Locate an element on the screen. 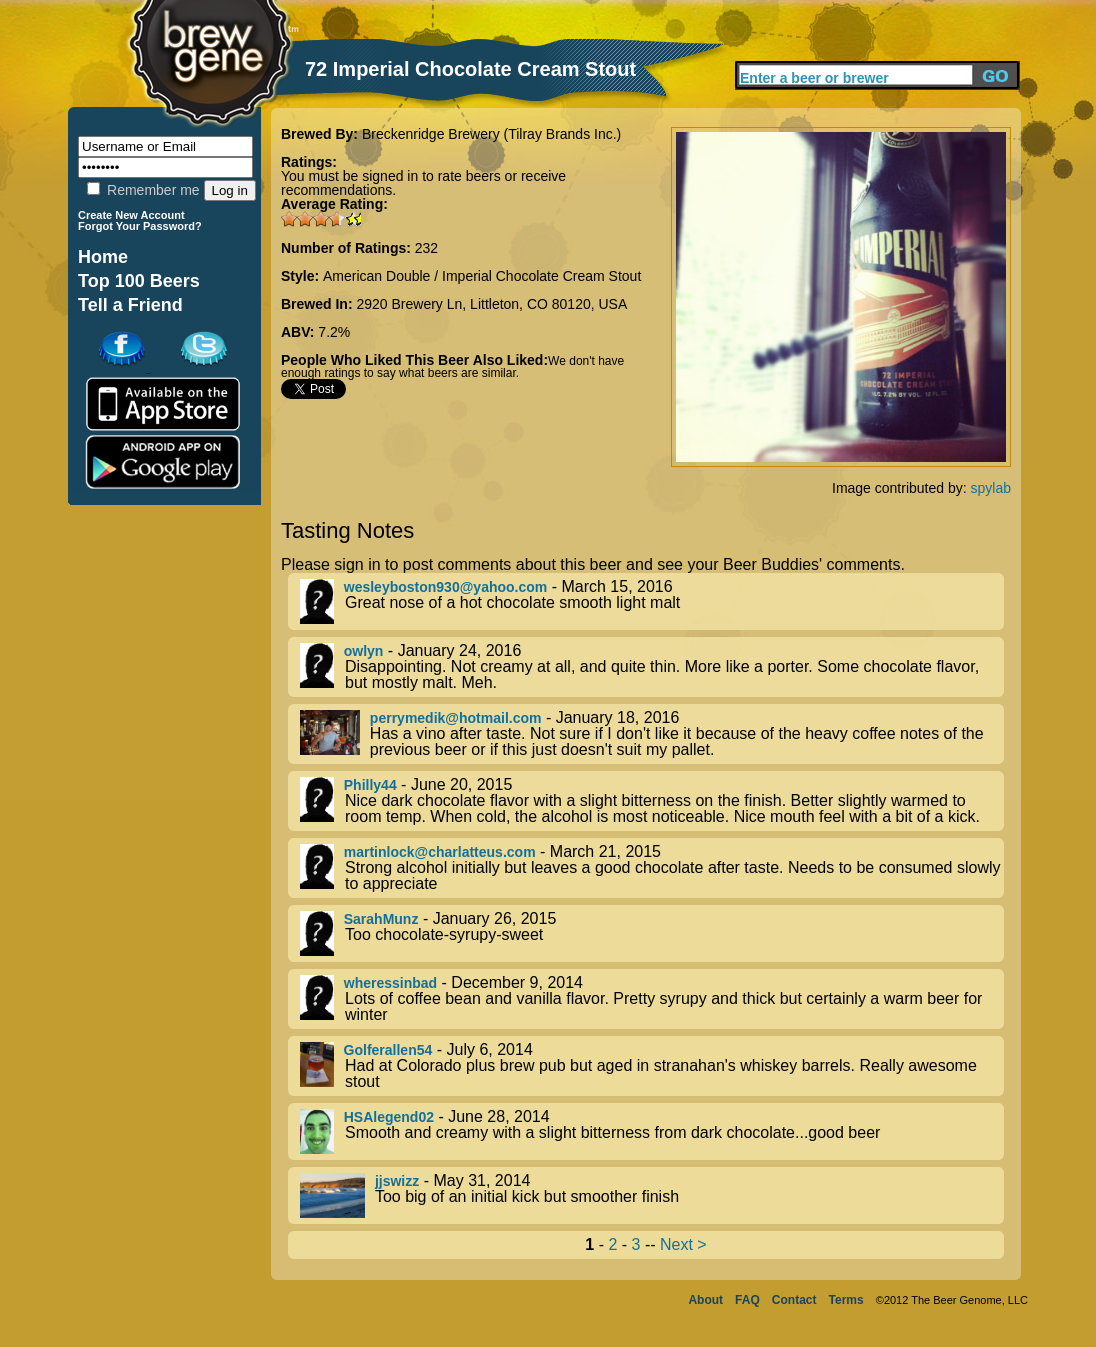 The image size is (1096, 1347). wheressinbad is located at coordinates (390, 983).